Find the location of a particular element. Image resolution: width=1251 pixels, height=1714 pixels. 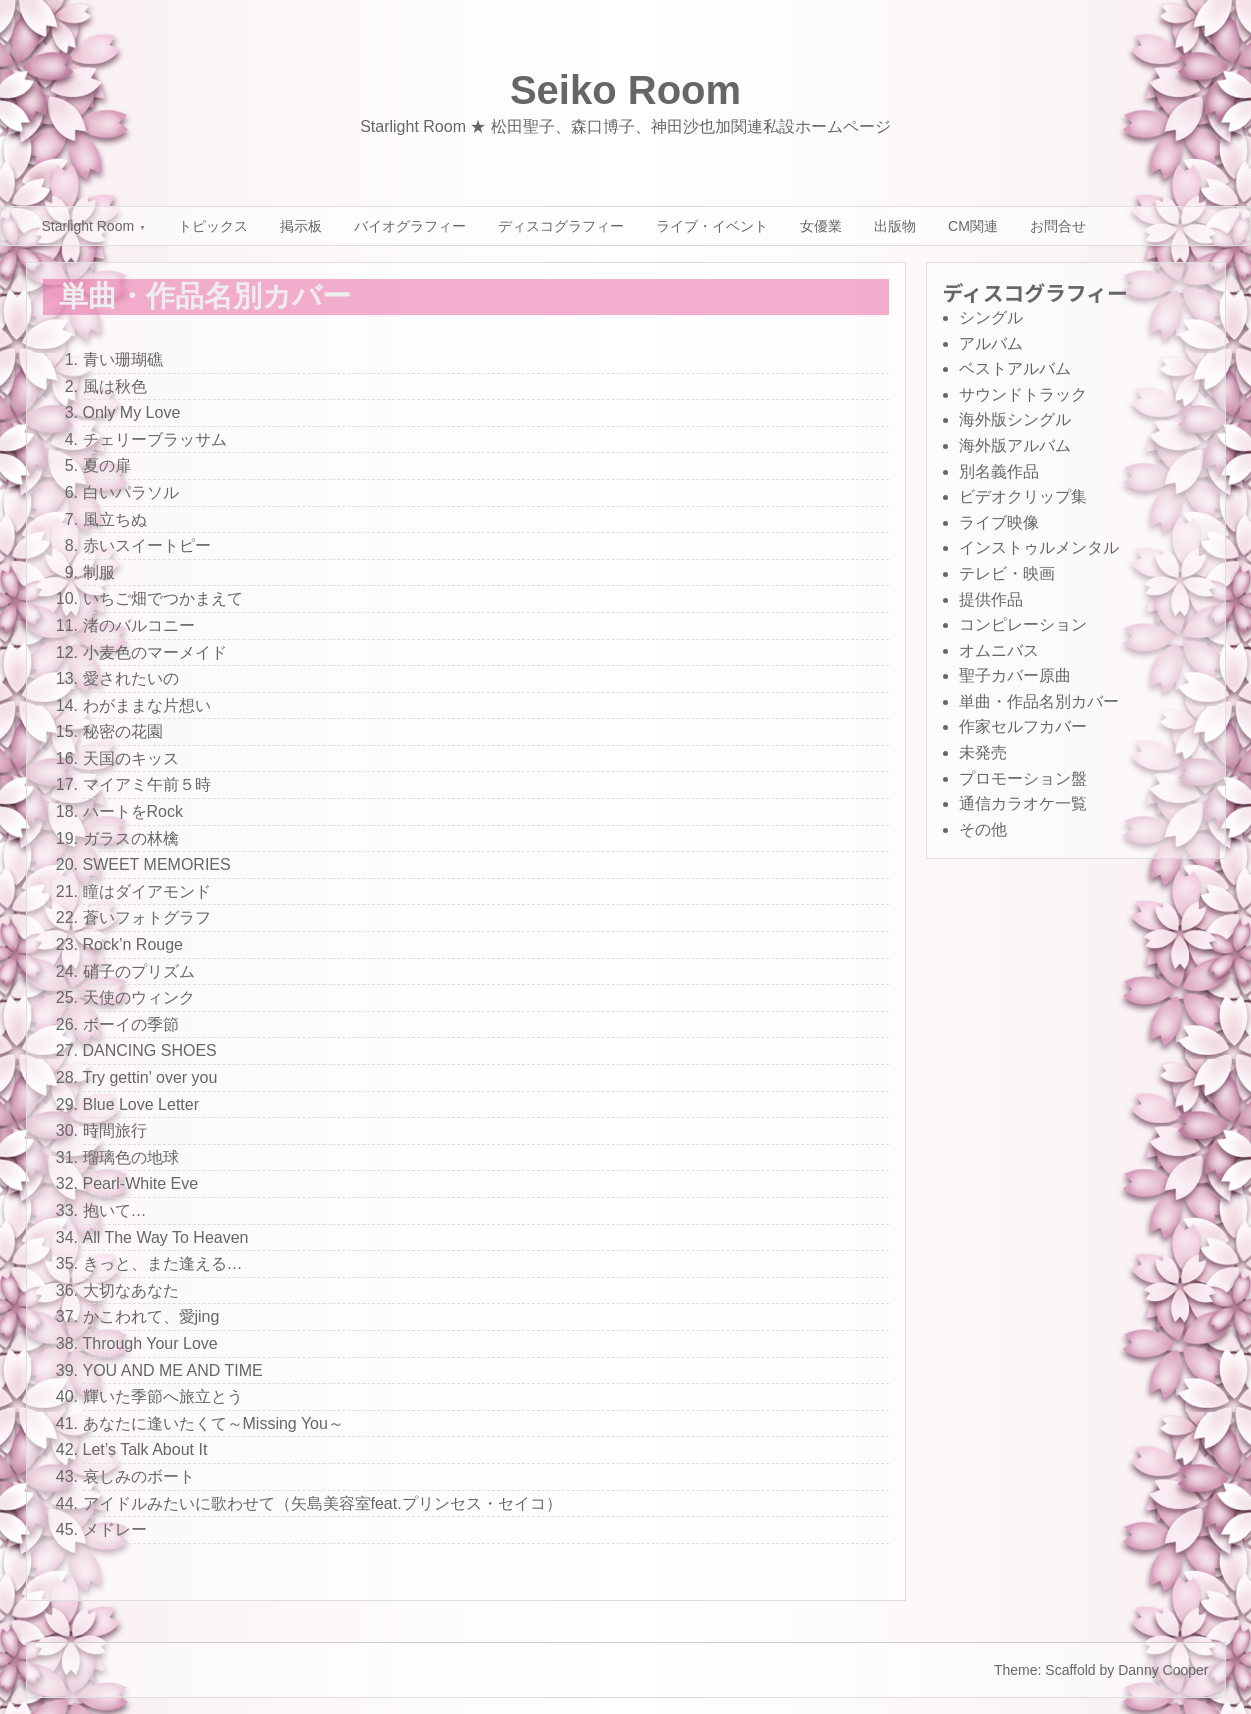

ハートをRock is located at coordinates (133, 811).